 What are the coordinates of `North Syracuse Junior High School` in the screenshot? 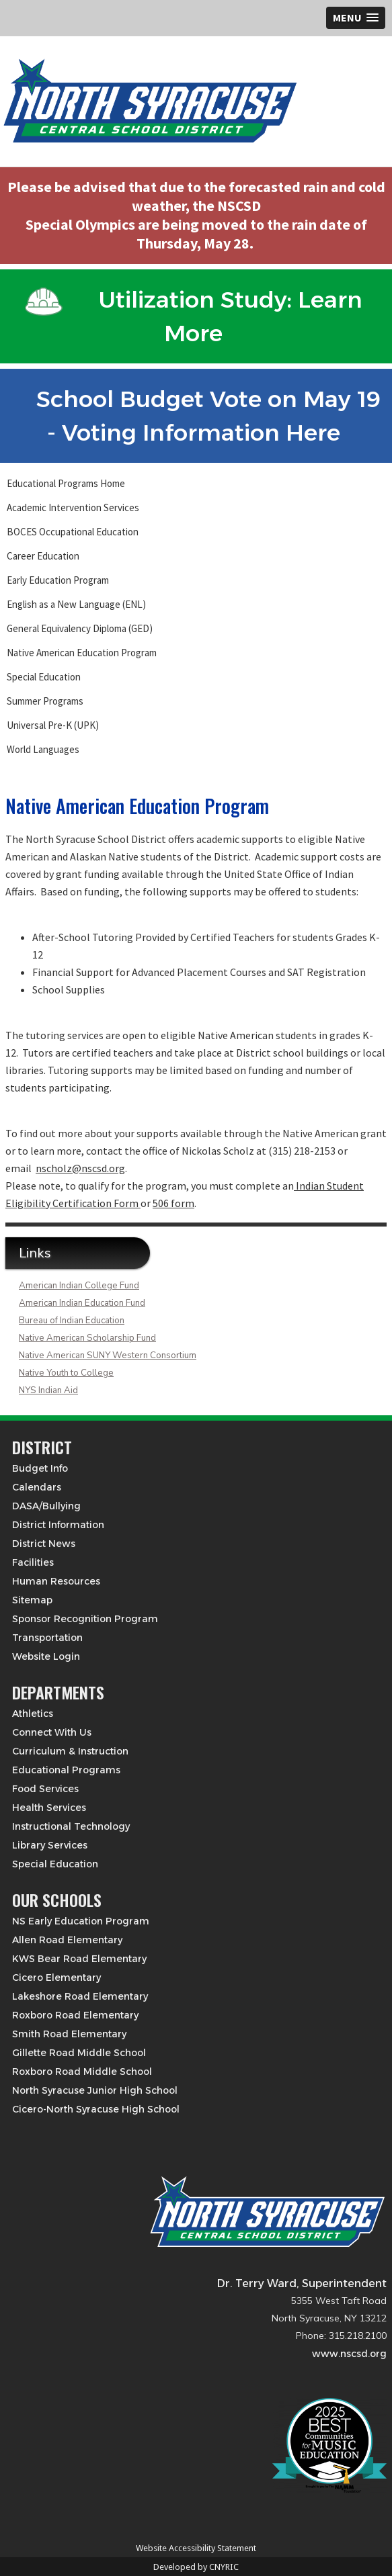 It's located at (95, 2090).